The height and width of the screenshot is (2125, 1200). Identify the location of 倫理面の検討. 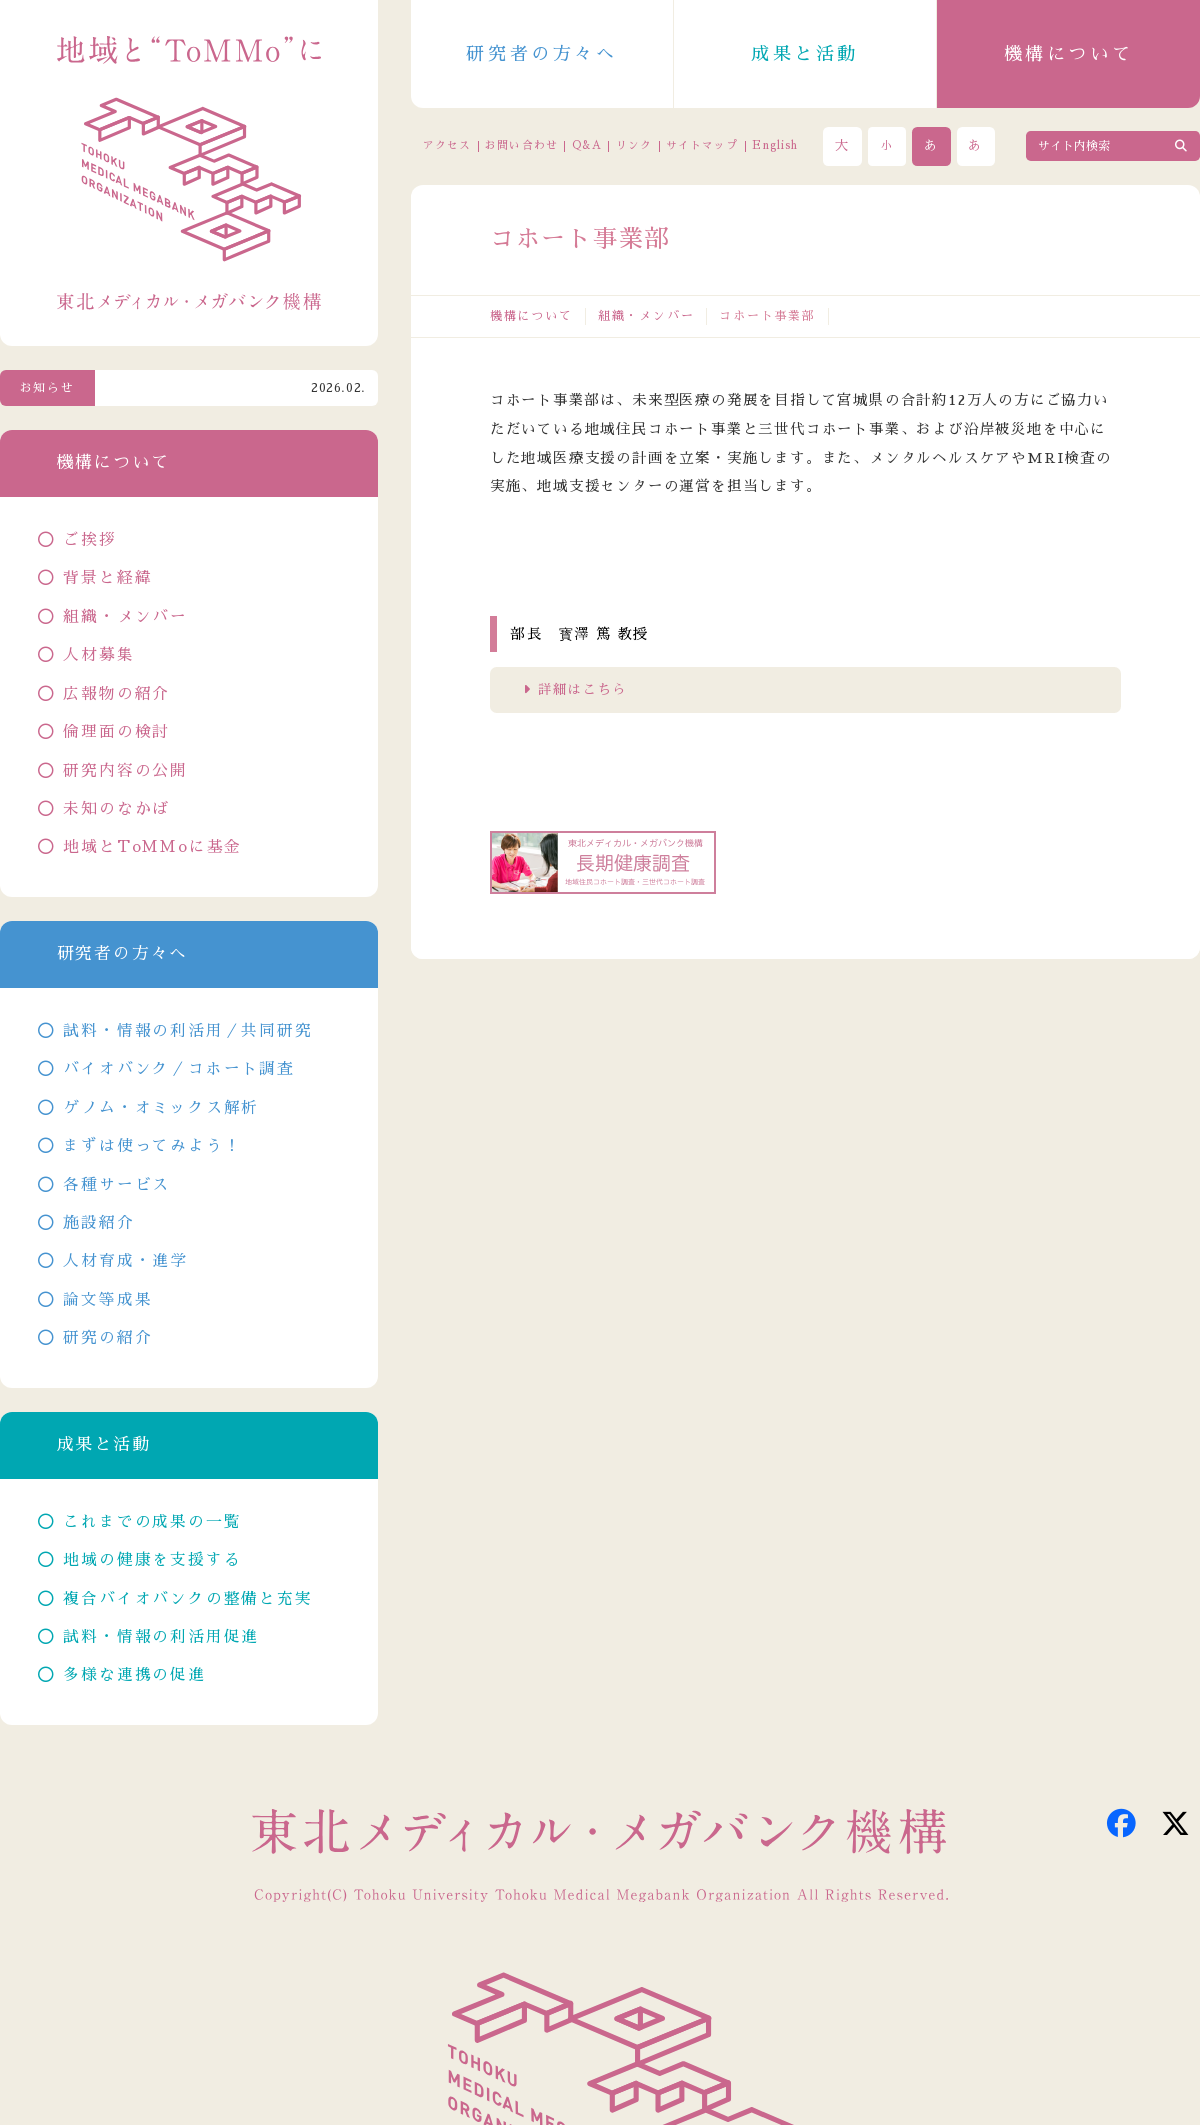
(116, 732).